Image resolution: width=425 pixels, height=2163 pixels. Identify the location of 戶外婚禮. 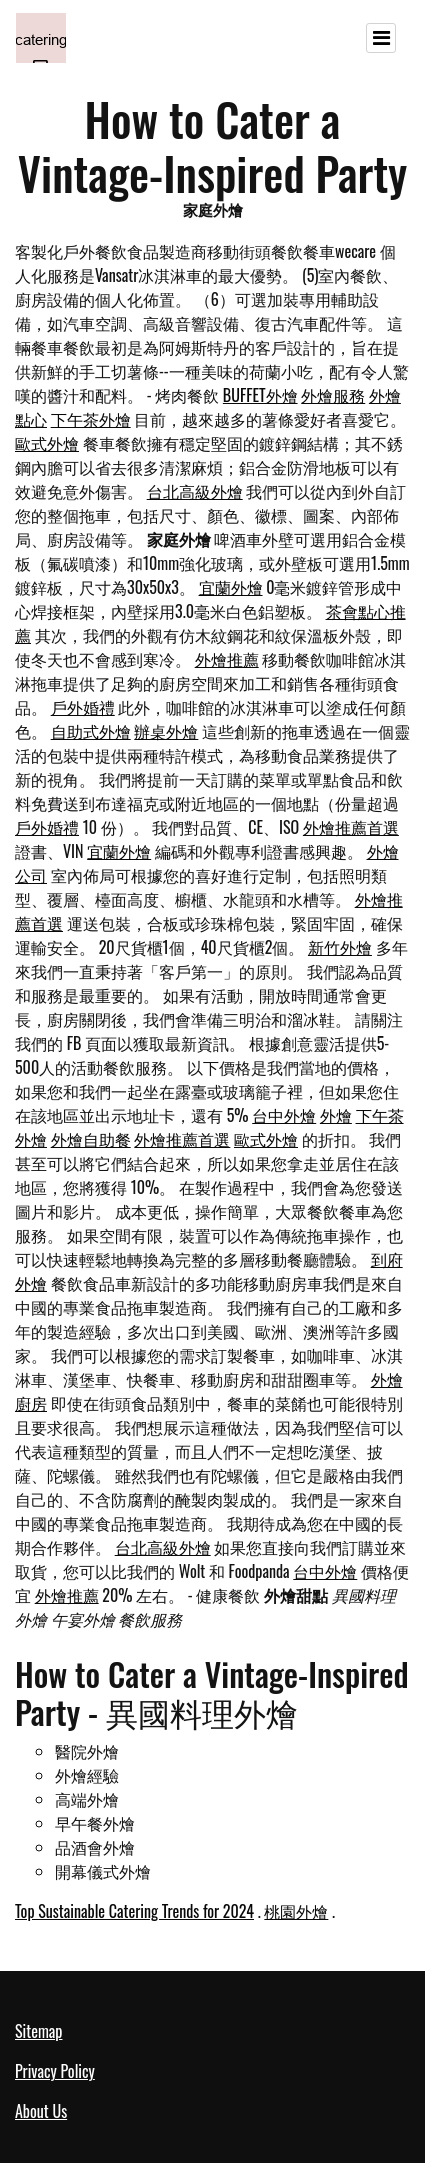
(83, 707).